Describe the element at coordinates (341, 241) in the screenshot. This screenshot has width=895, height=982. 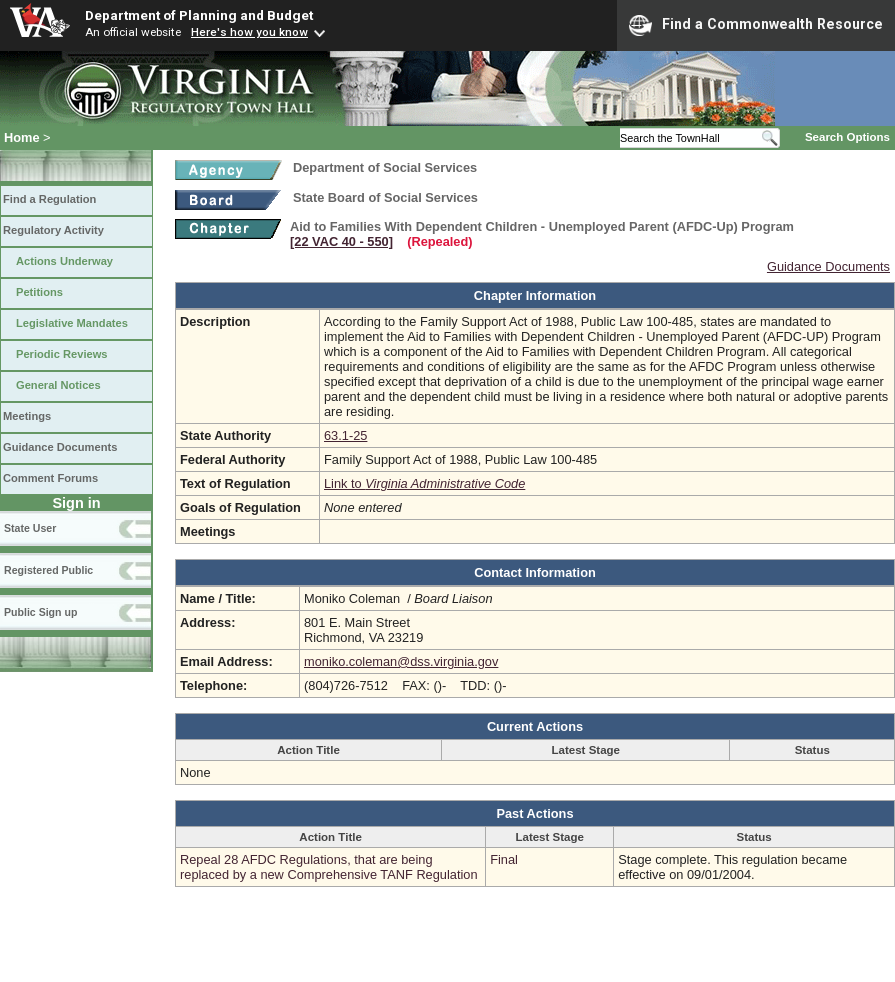
I see `[22 VAC 40 ‑ 550]` at that location.